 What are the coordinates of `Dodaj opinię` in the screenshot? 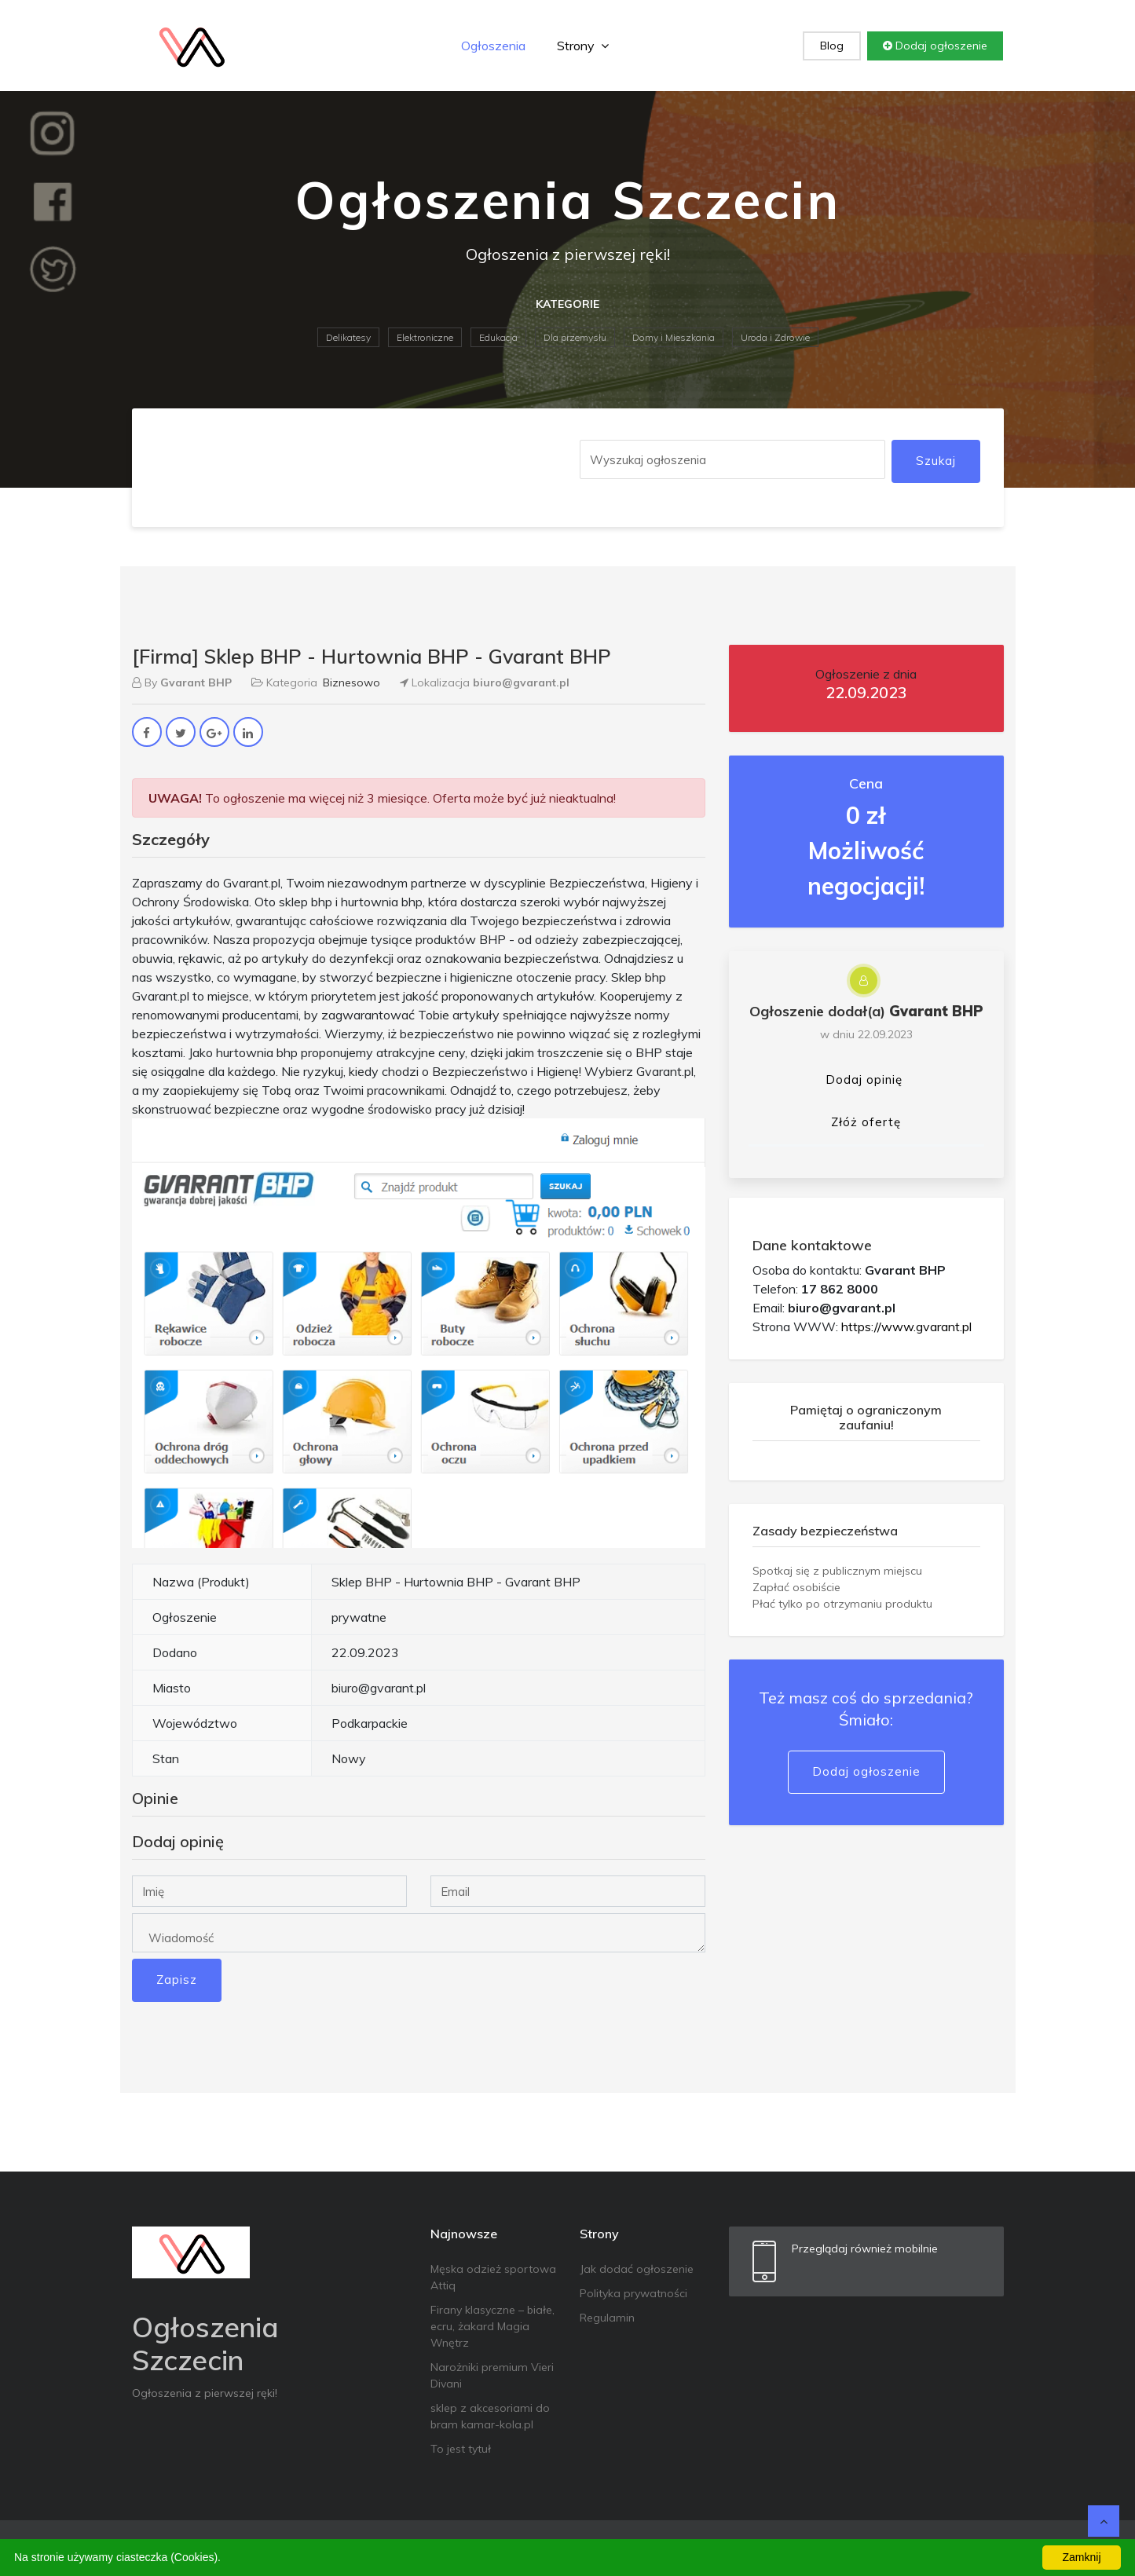 It's located at (864, 1079).